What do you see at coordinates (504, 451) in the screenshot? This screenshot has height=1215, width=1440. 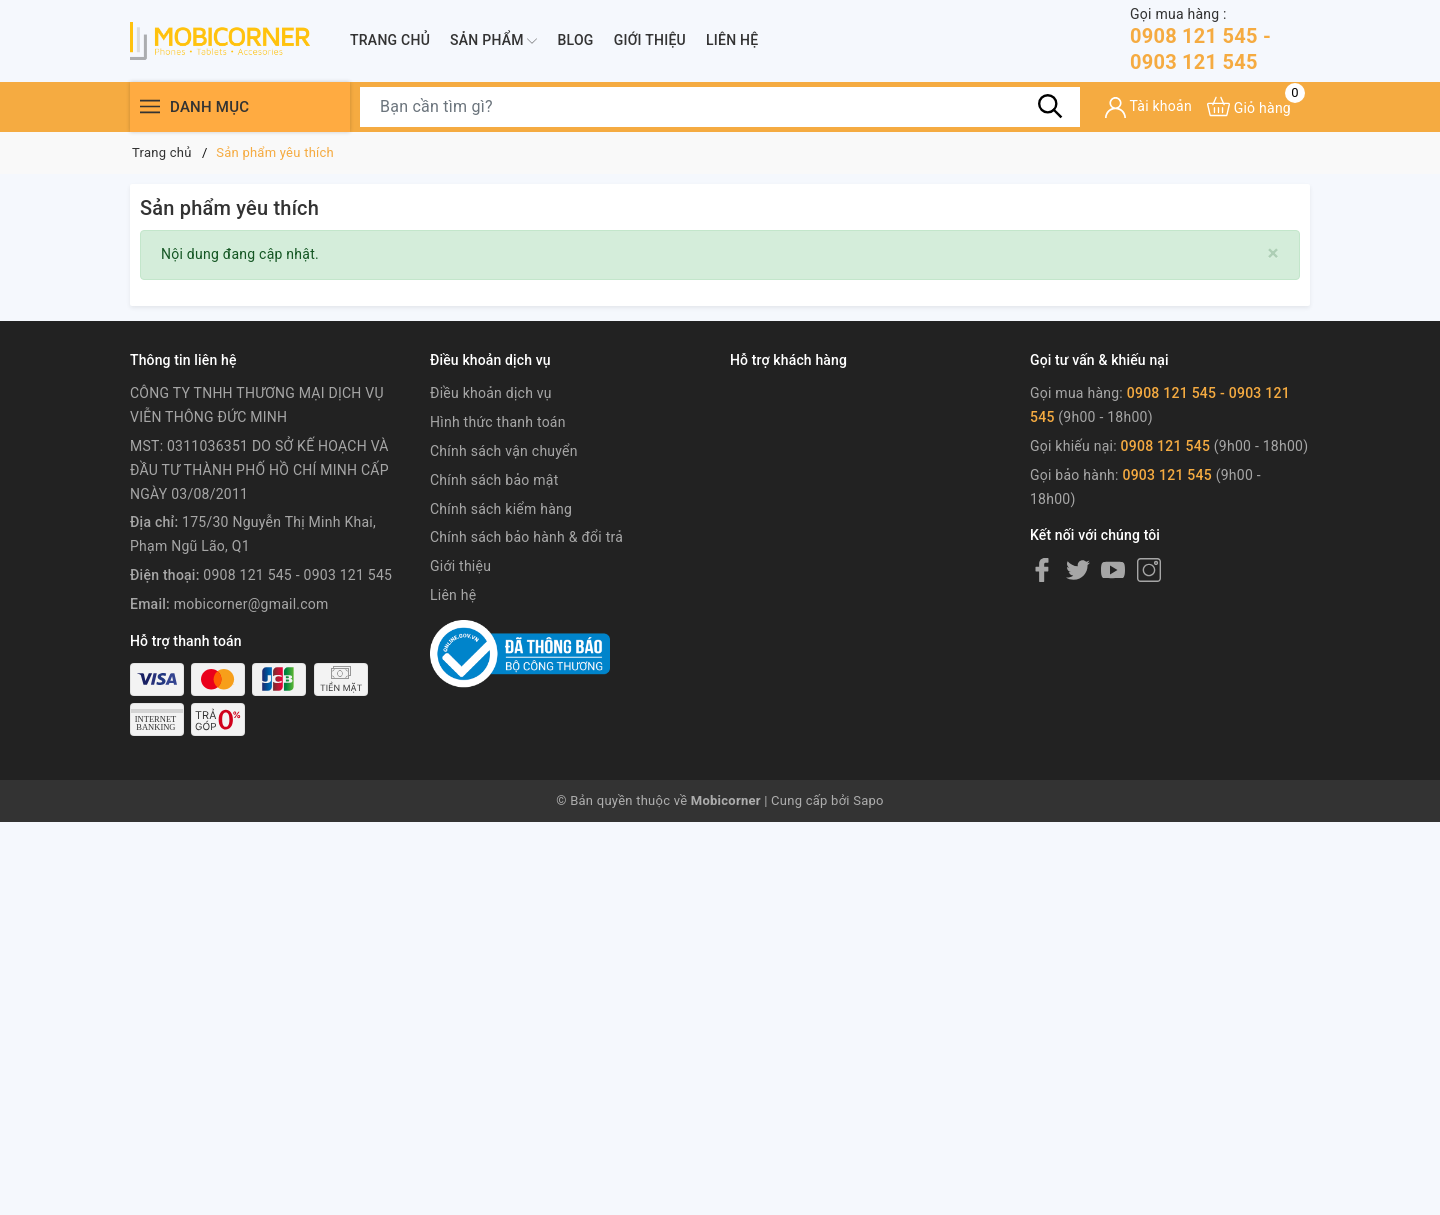 I see `Chính sách vận chuyển` at bounding box center [504, 451].